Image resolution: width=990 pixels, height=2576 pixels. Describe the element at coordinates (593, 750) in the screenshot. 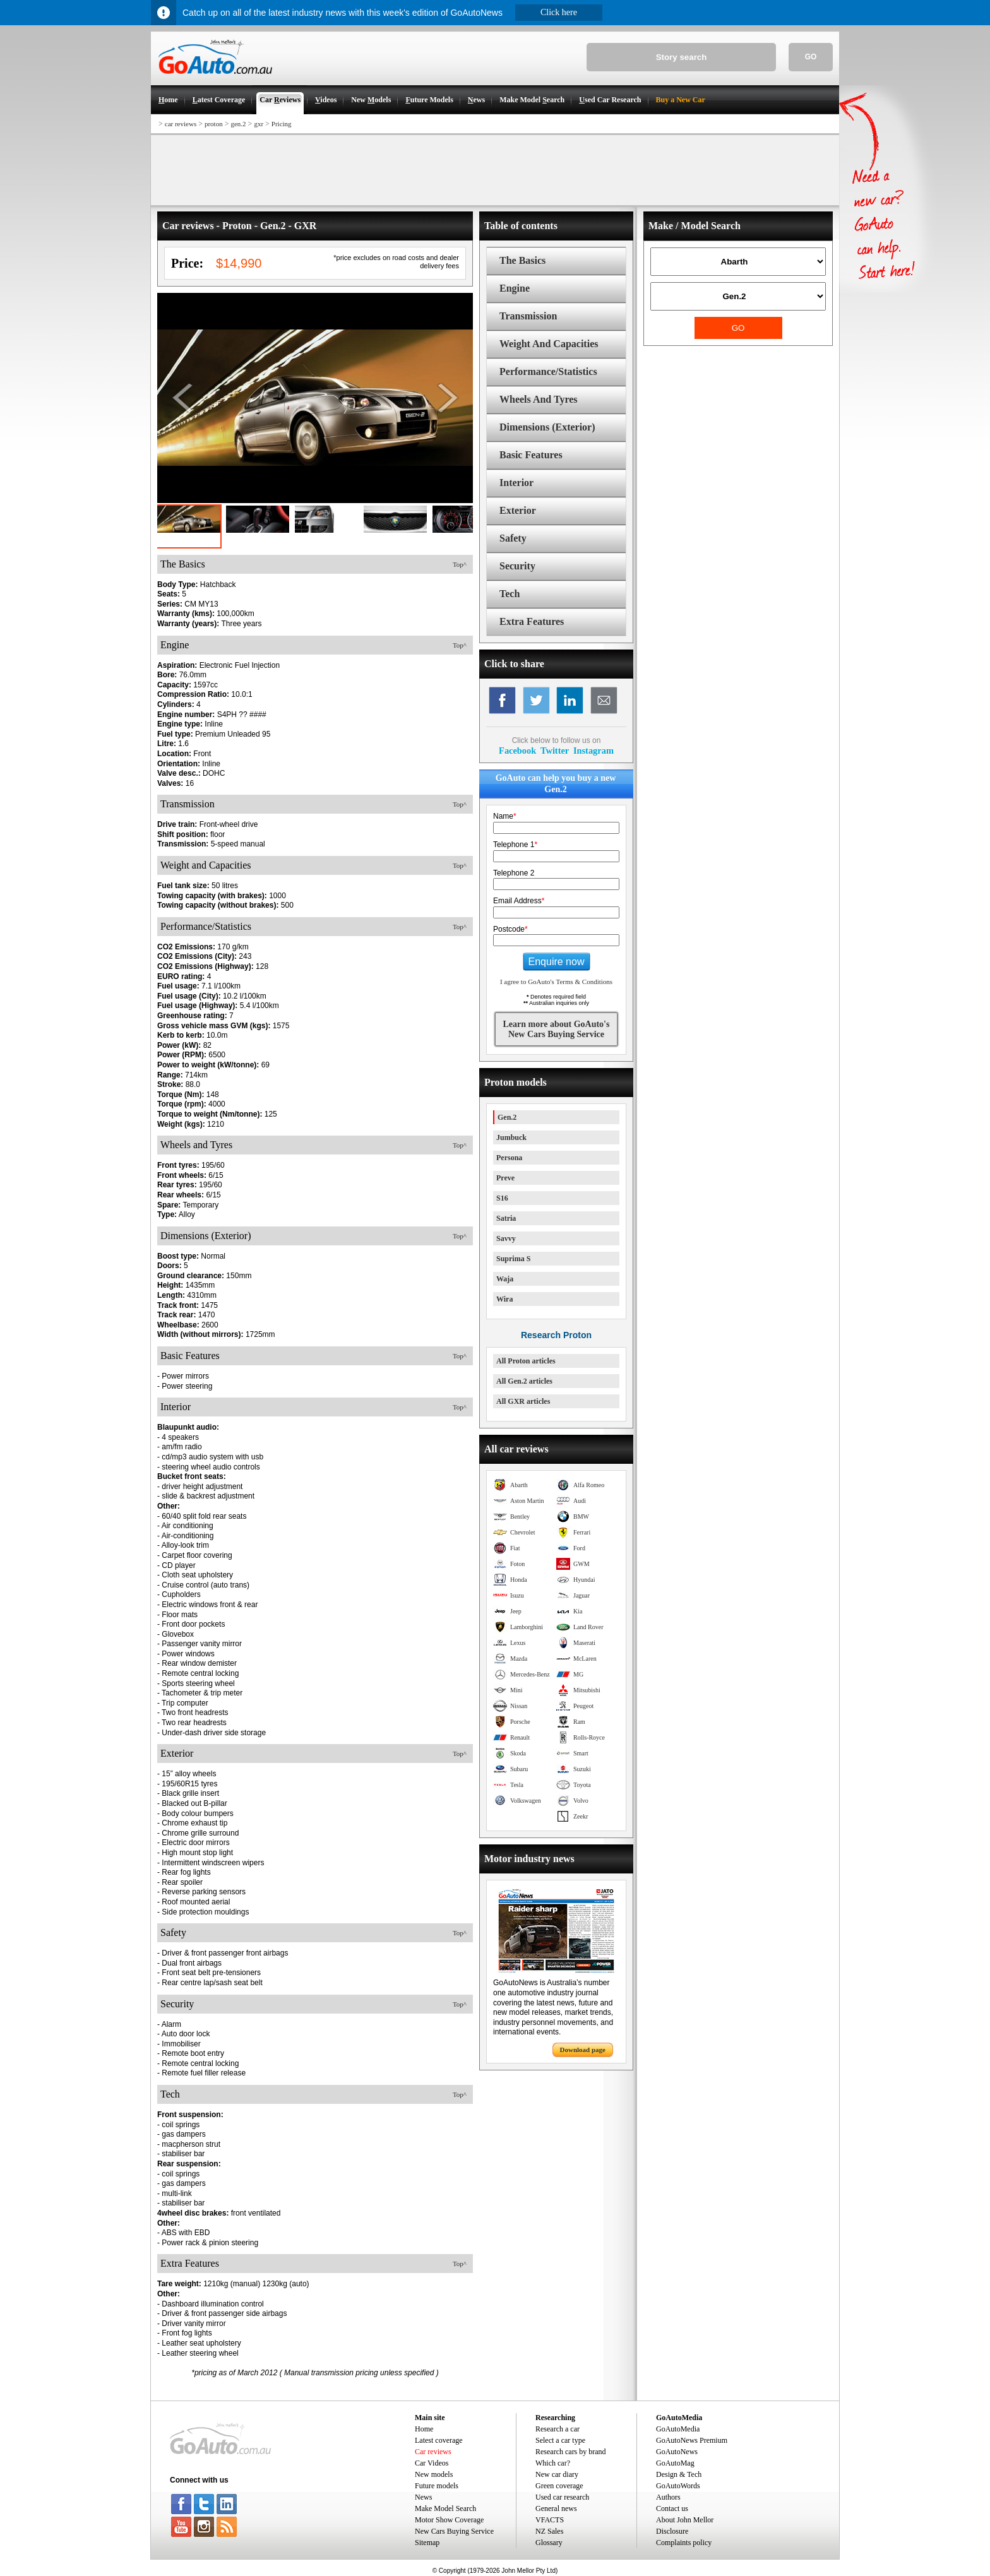

I see `Instagram` at that location.